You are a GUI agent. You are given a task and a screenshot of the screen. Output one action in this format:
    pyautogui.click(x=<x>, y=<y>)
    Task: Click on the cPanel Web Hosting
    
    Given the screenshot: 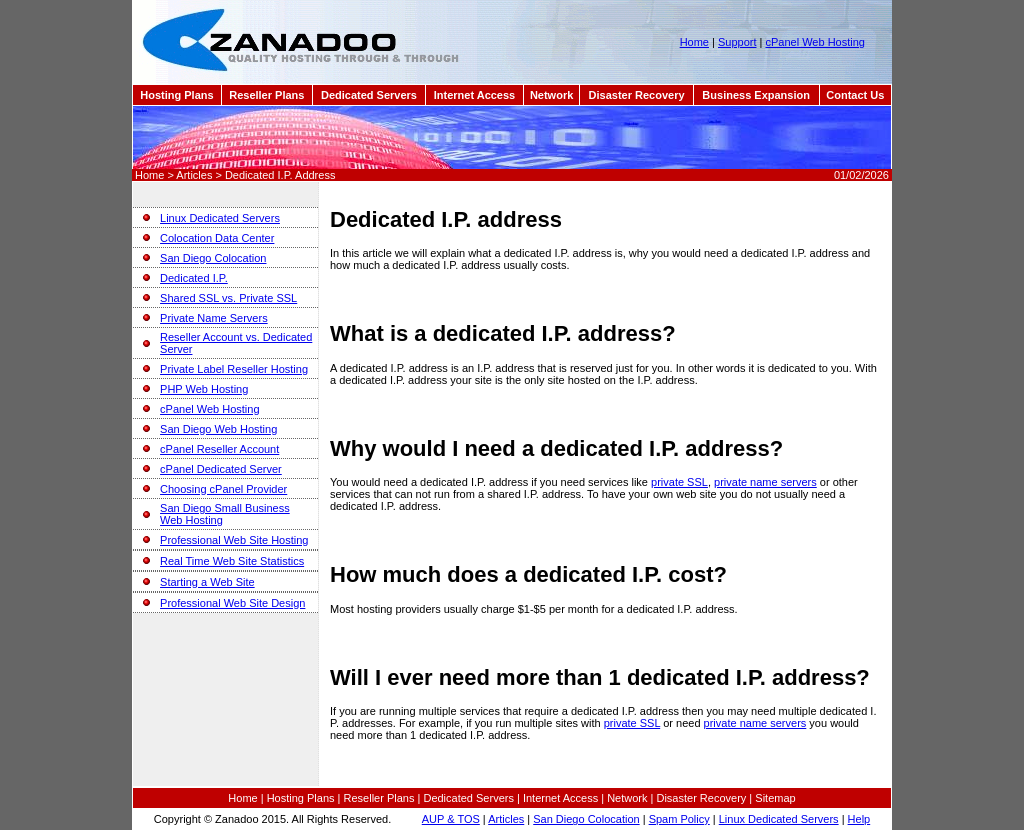 What is the action you would take?
    pyautogui.click(x=814, y=42)
    